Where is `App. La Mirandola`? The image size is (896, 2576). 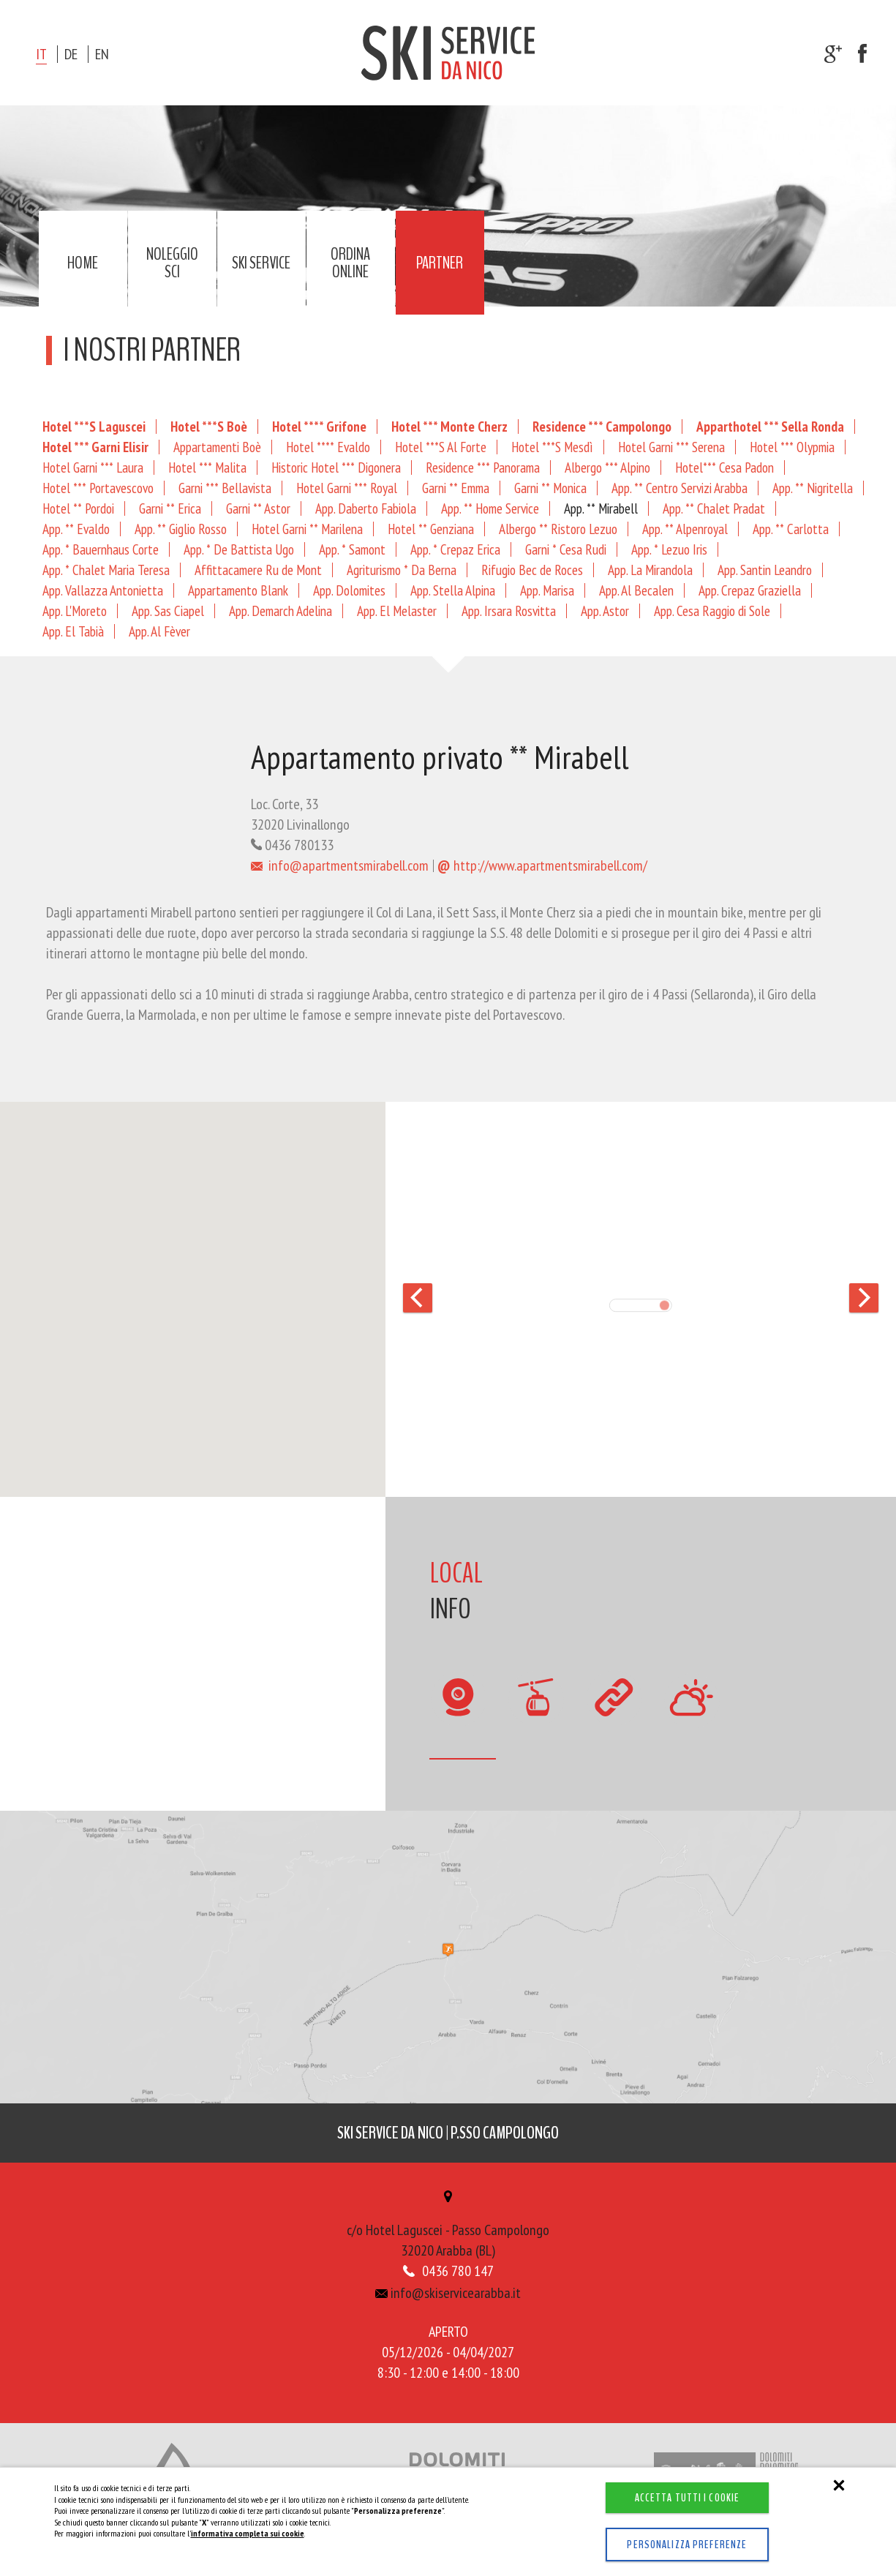 App. La Mirandola is located at coordinates (650, 569).